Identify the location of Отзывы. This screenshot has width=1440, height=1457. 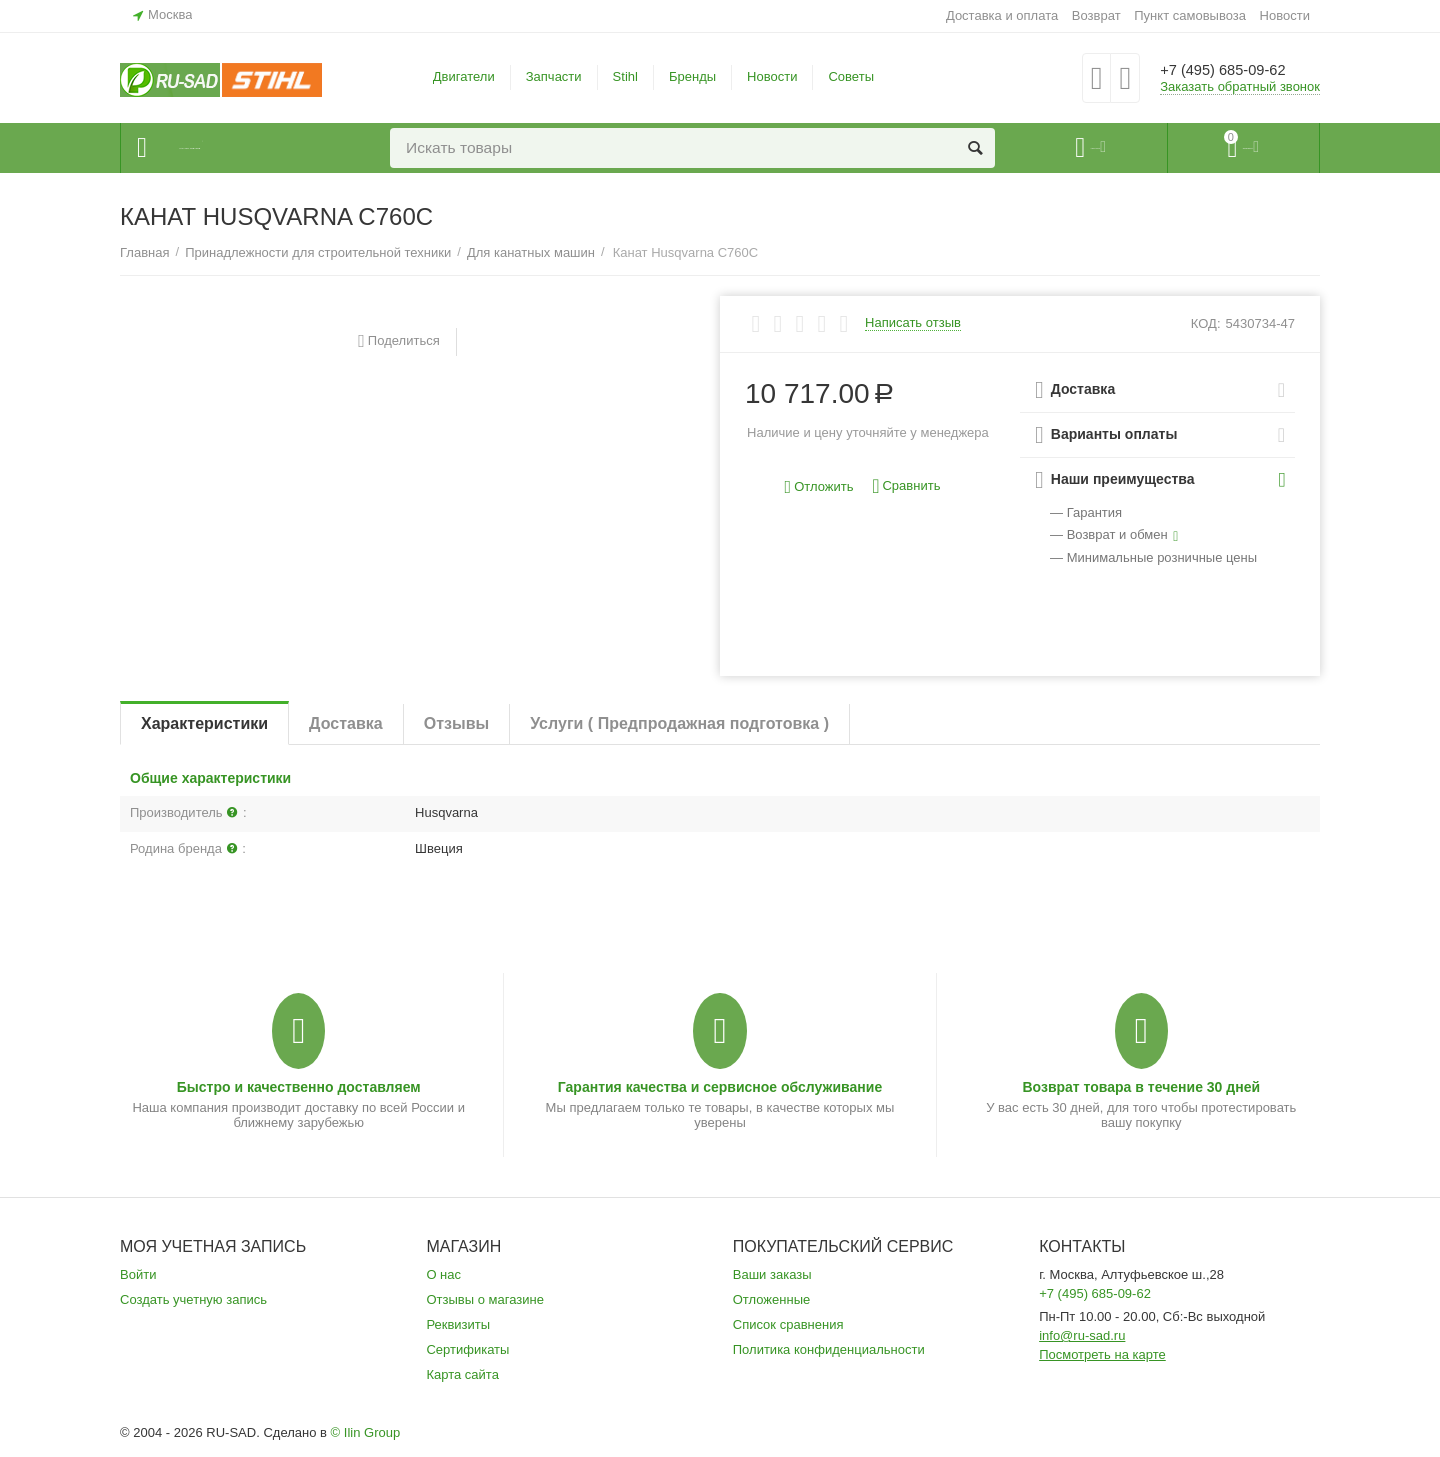
(456, 723).